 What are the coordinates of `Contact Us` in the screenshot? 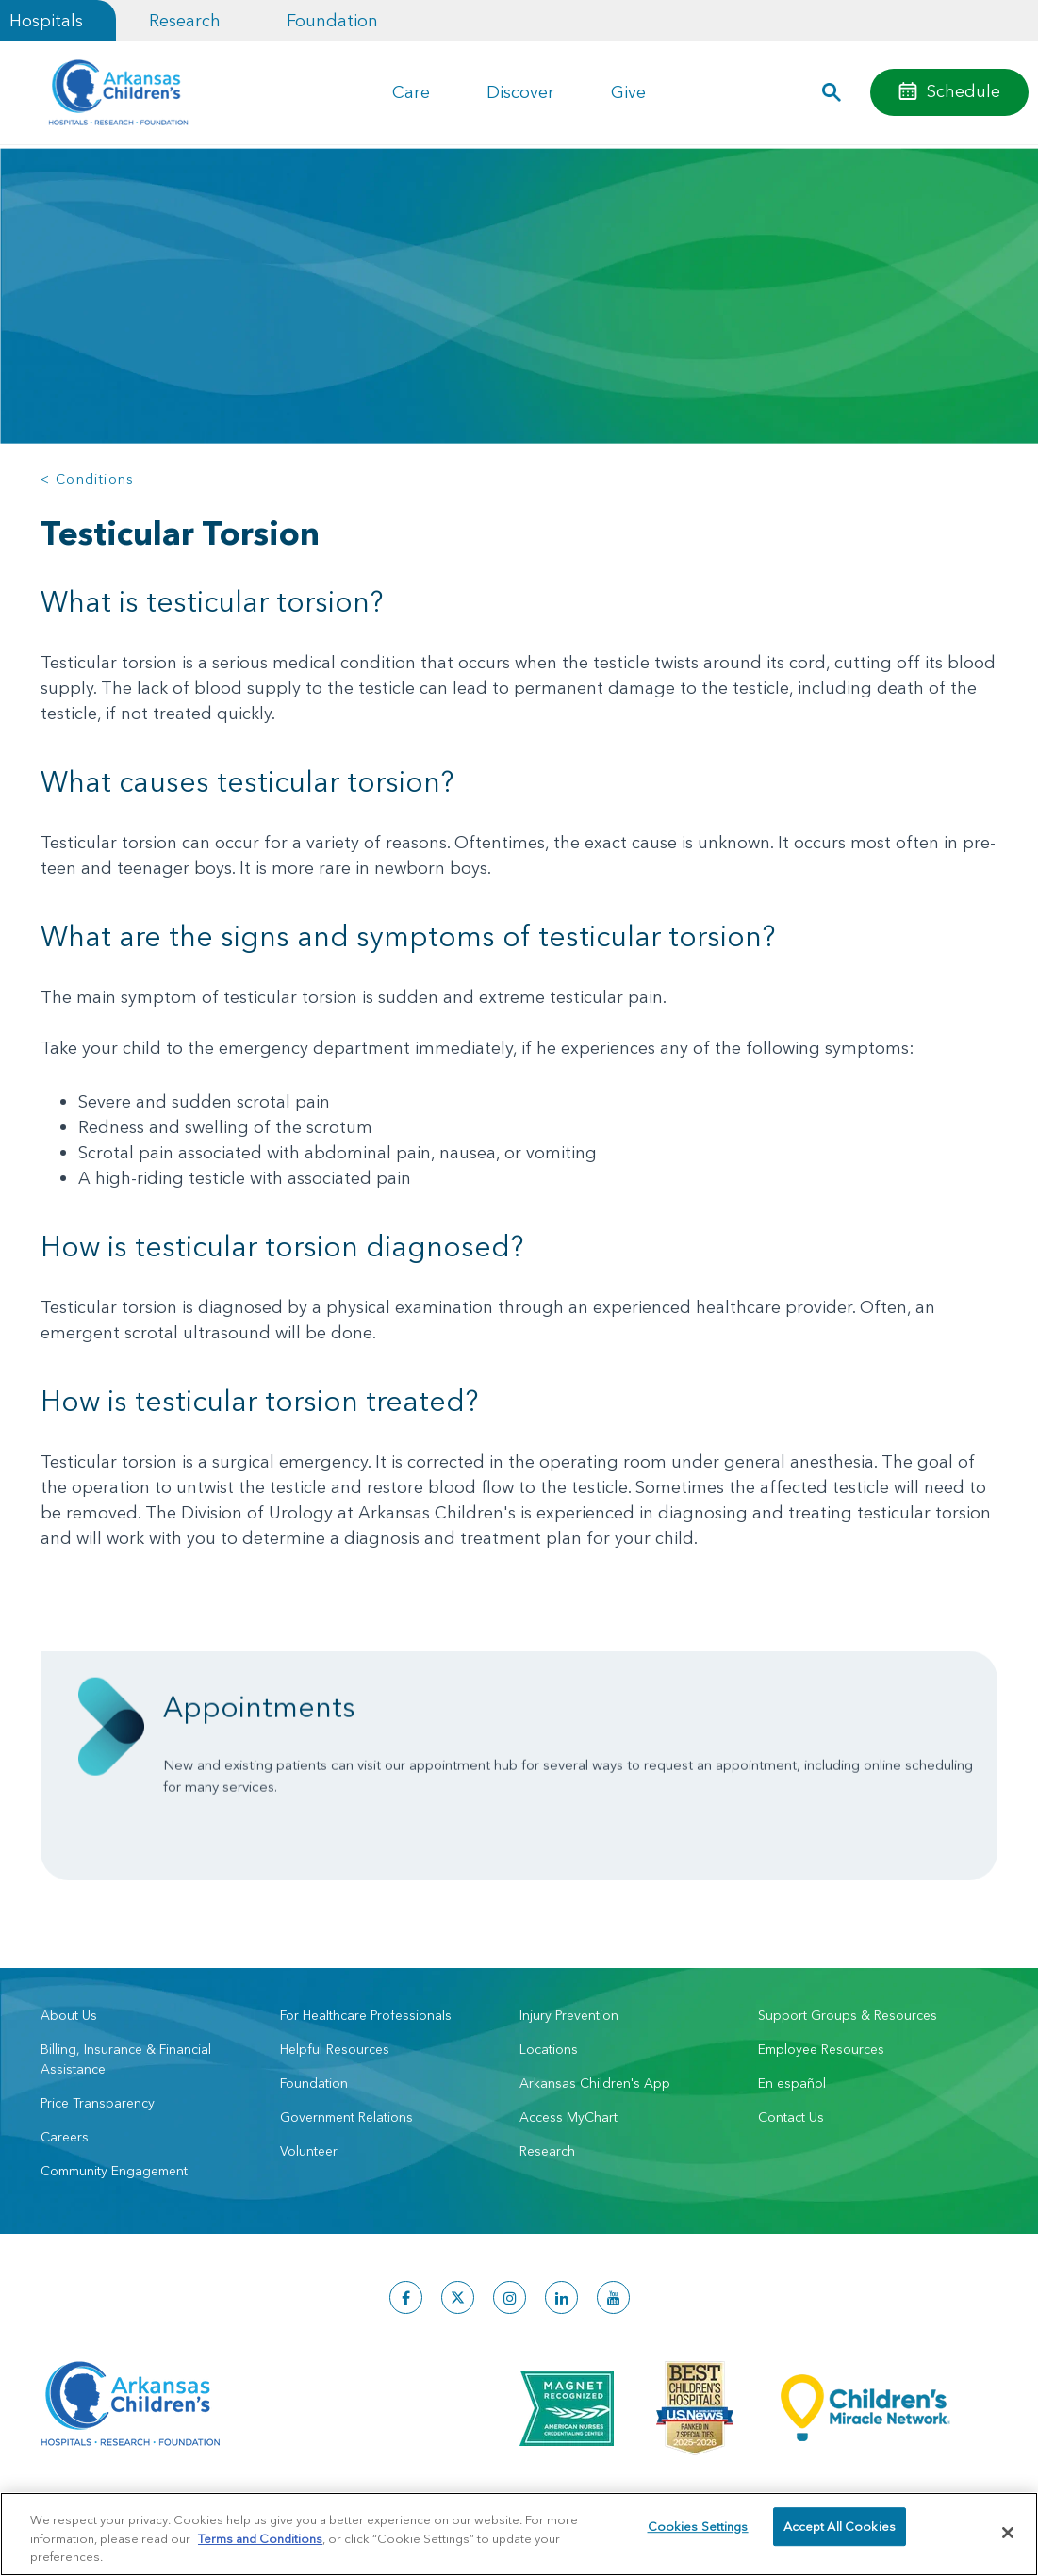 It's located at (791, 2116).